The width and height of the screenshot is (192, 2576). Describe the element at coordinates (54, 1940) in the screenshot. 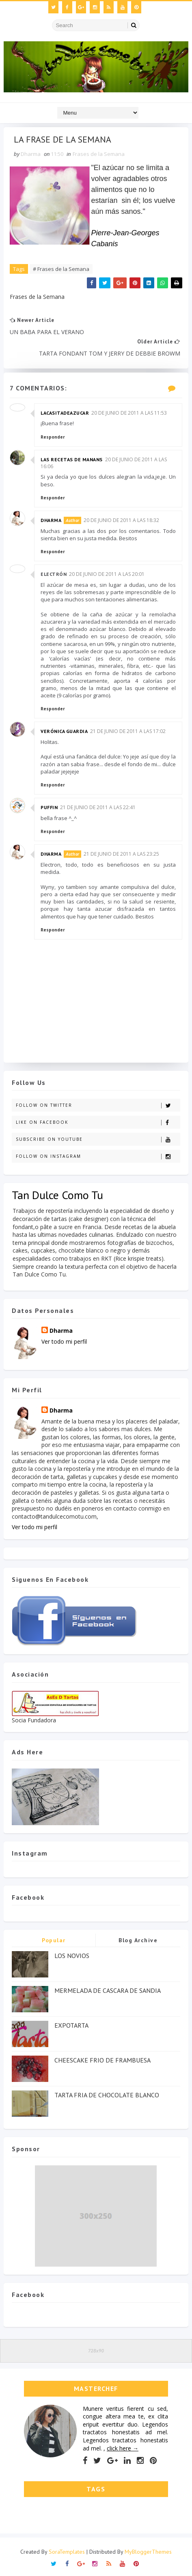

I see `Popular` at that location.